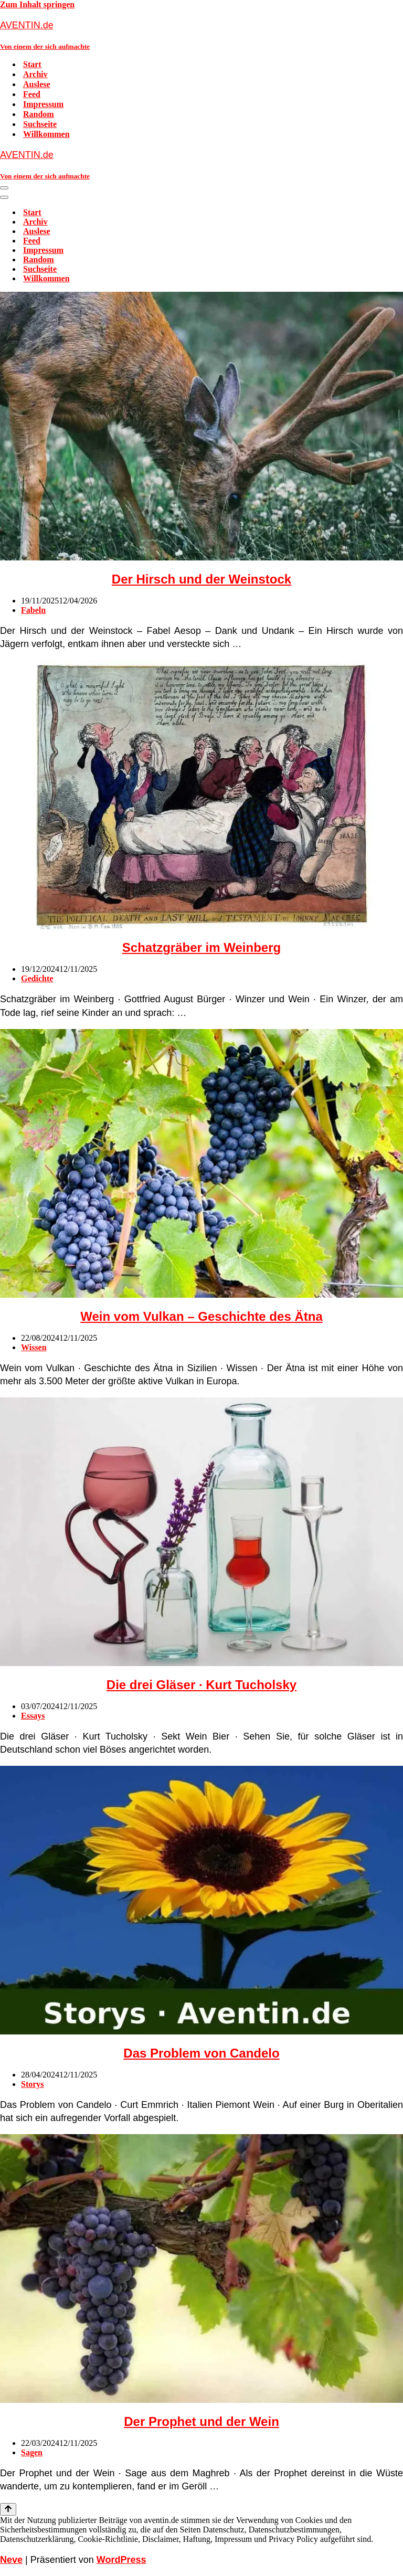 The width and height of the screenshot is (403, 2576). I want to click on Impressum, so click(43, 104).